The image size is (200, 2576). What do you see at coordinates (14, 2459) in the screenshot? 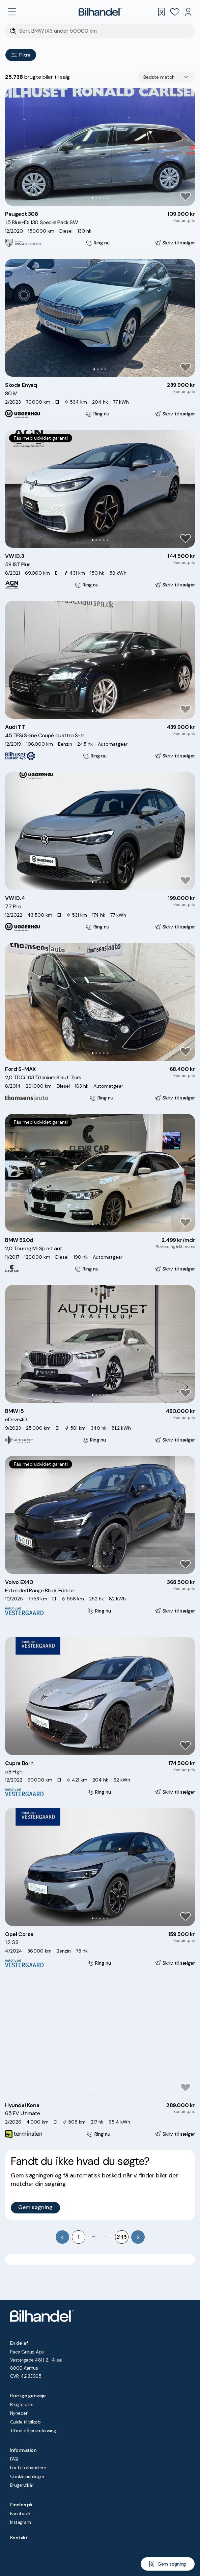
I see `FAQ` at bounding box center [14, 2459].